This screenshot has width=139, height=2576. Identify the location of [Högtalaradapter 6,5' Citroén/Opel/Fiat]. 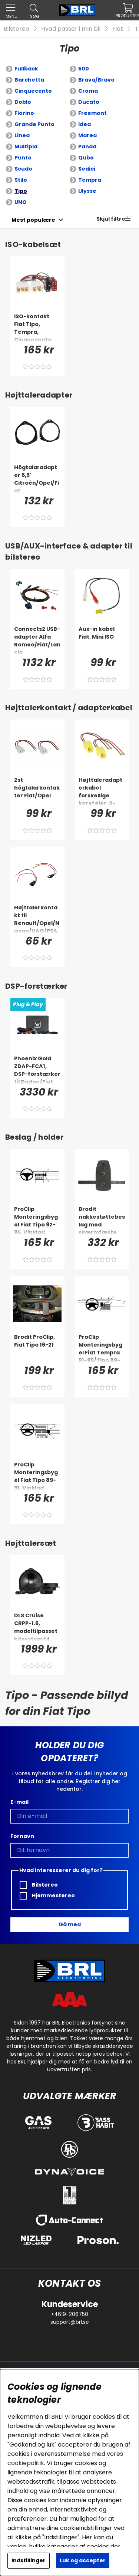
(37, 478).